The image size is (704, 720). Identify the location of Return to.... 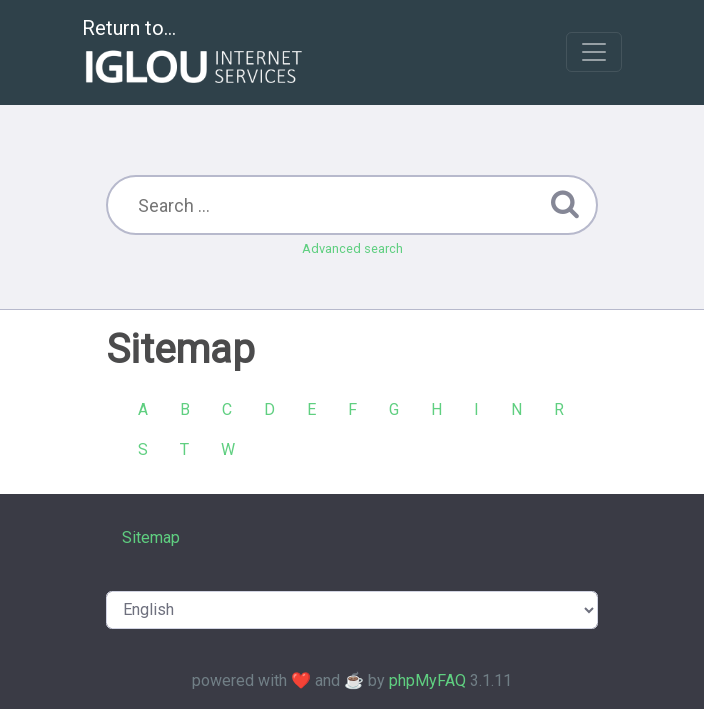
(194, 53).